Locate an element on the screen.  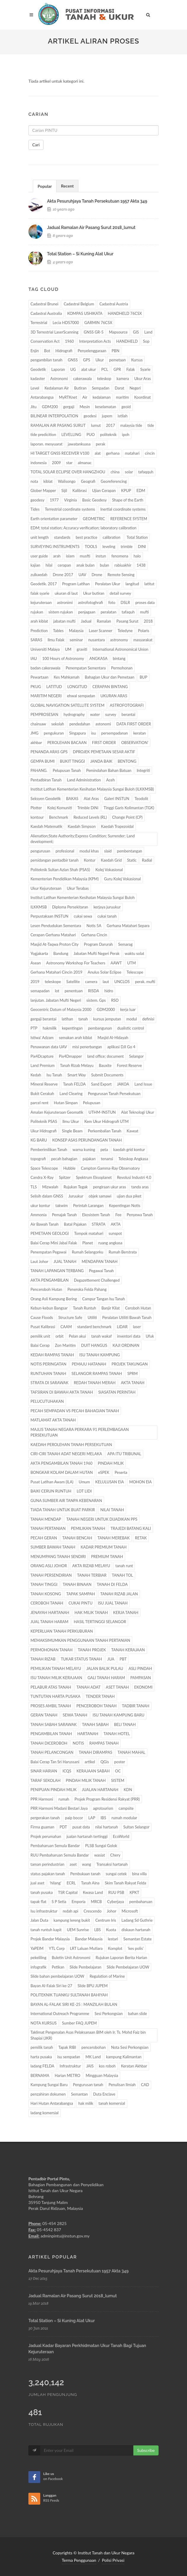
GNSS is located at coordinates (73, 360).